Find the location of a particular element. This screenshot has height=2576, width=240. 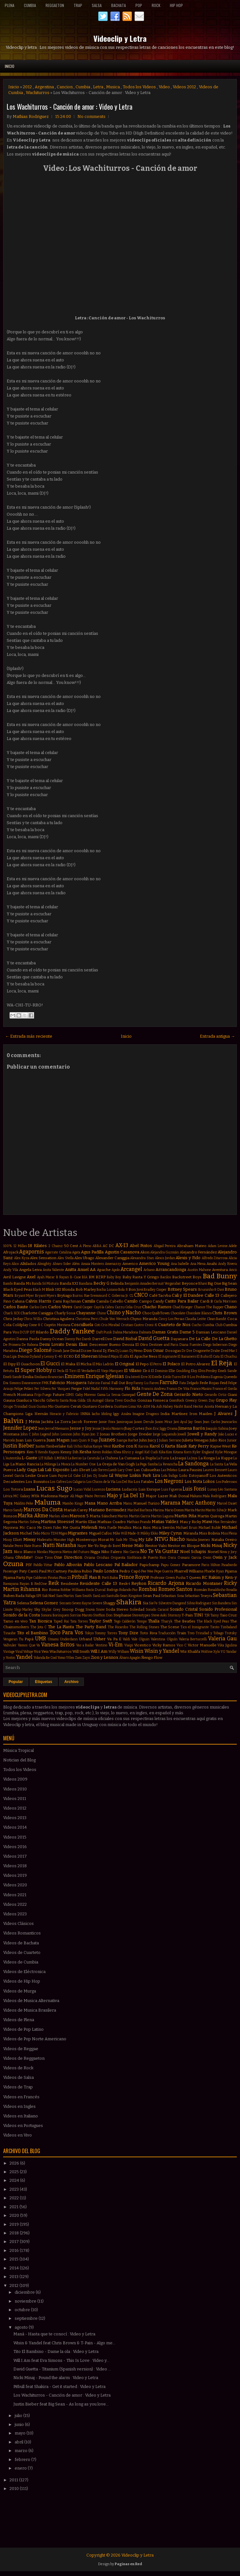

Román is located at coordinates (200, 1589).